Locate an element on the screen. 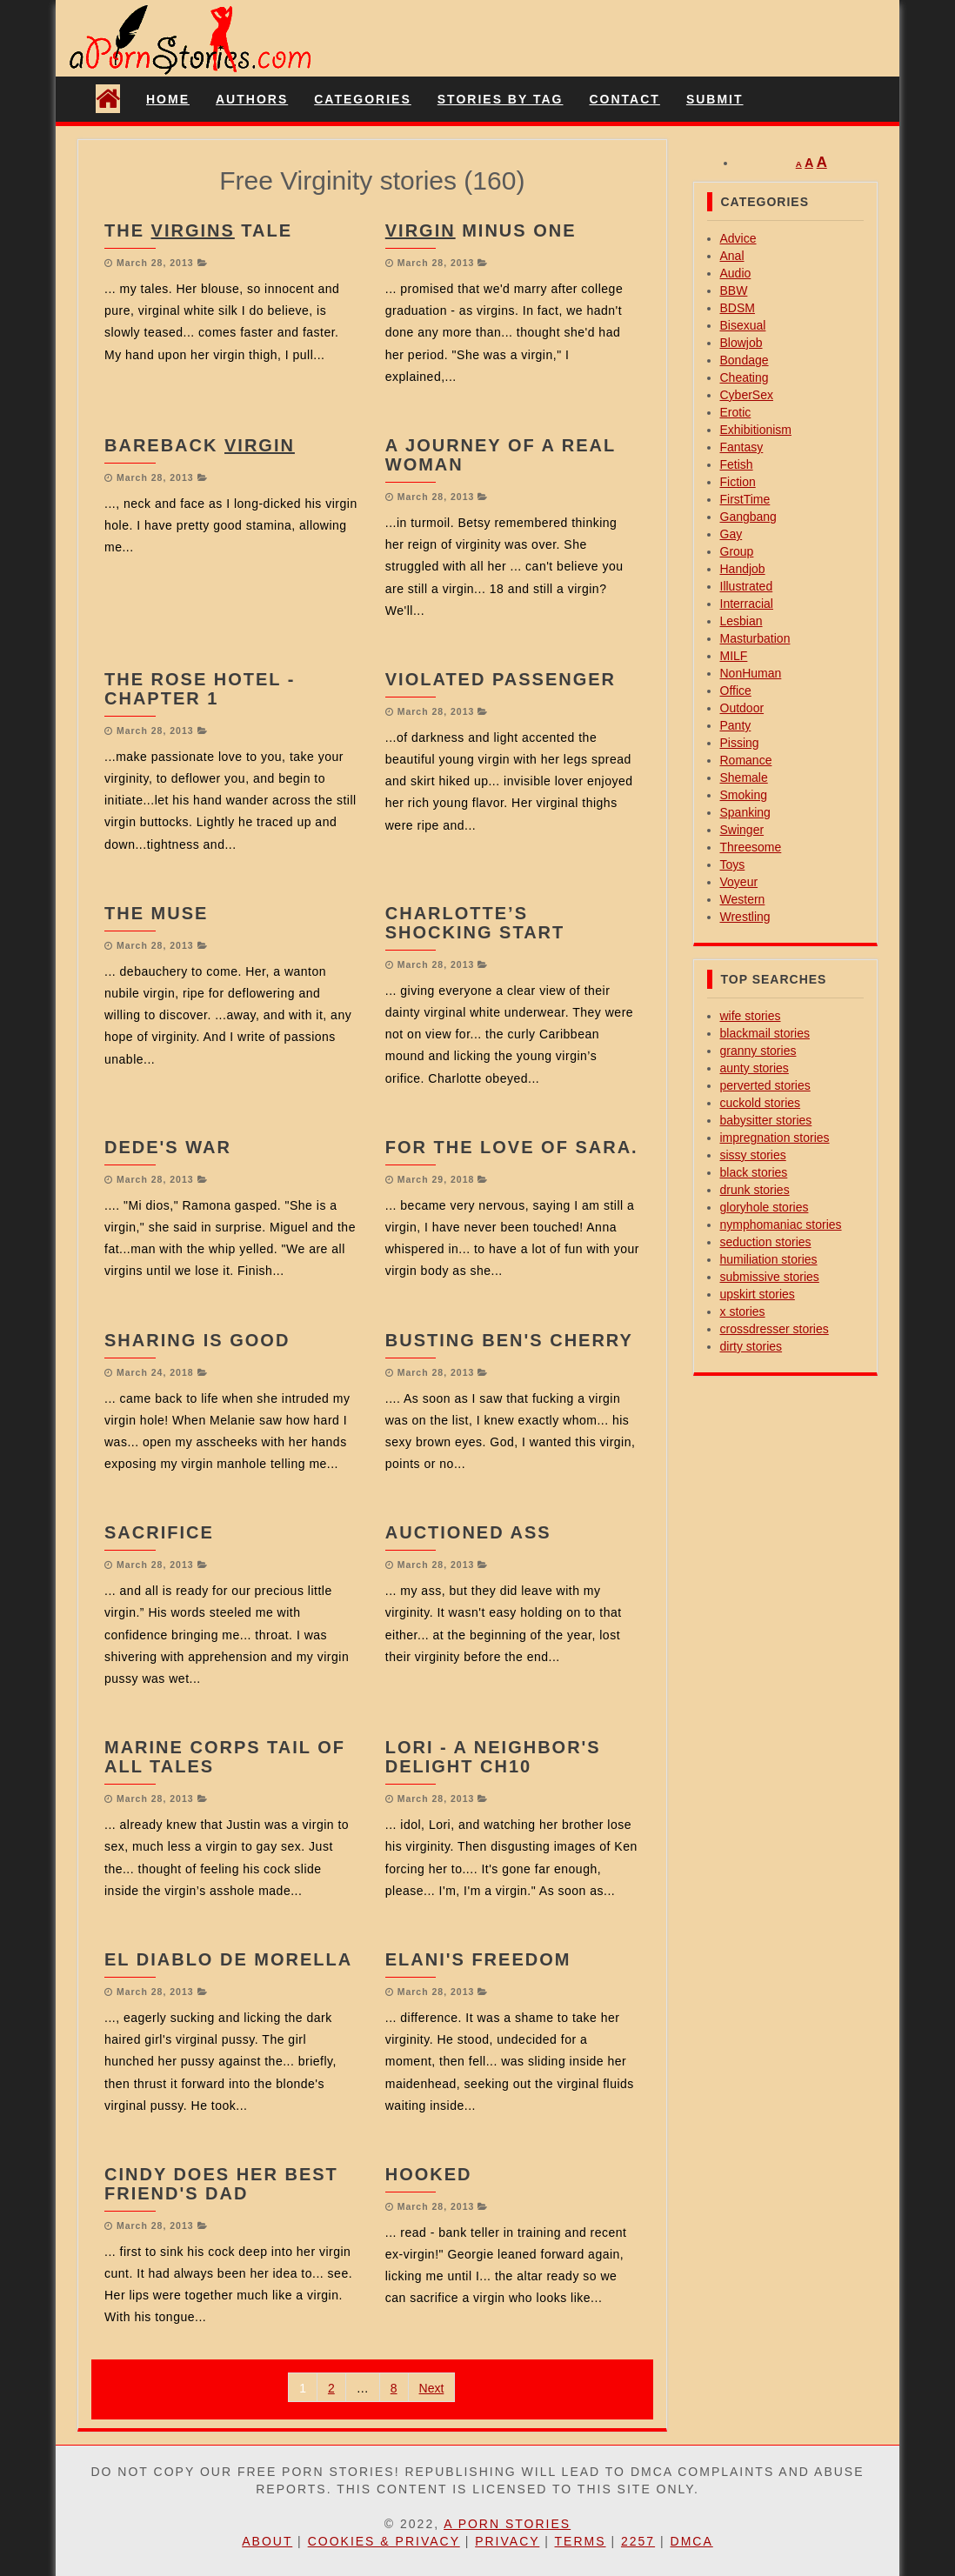  BBW is located at coordinates (734, 290).